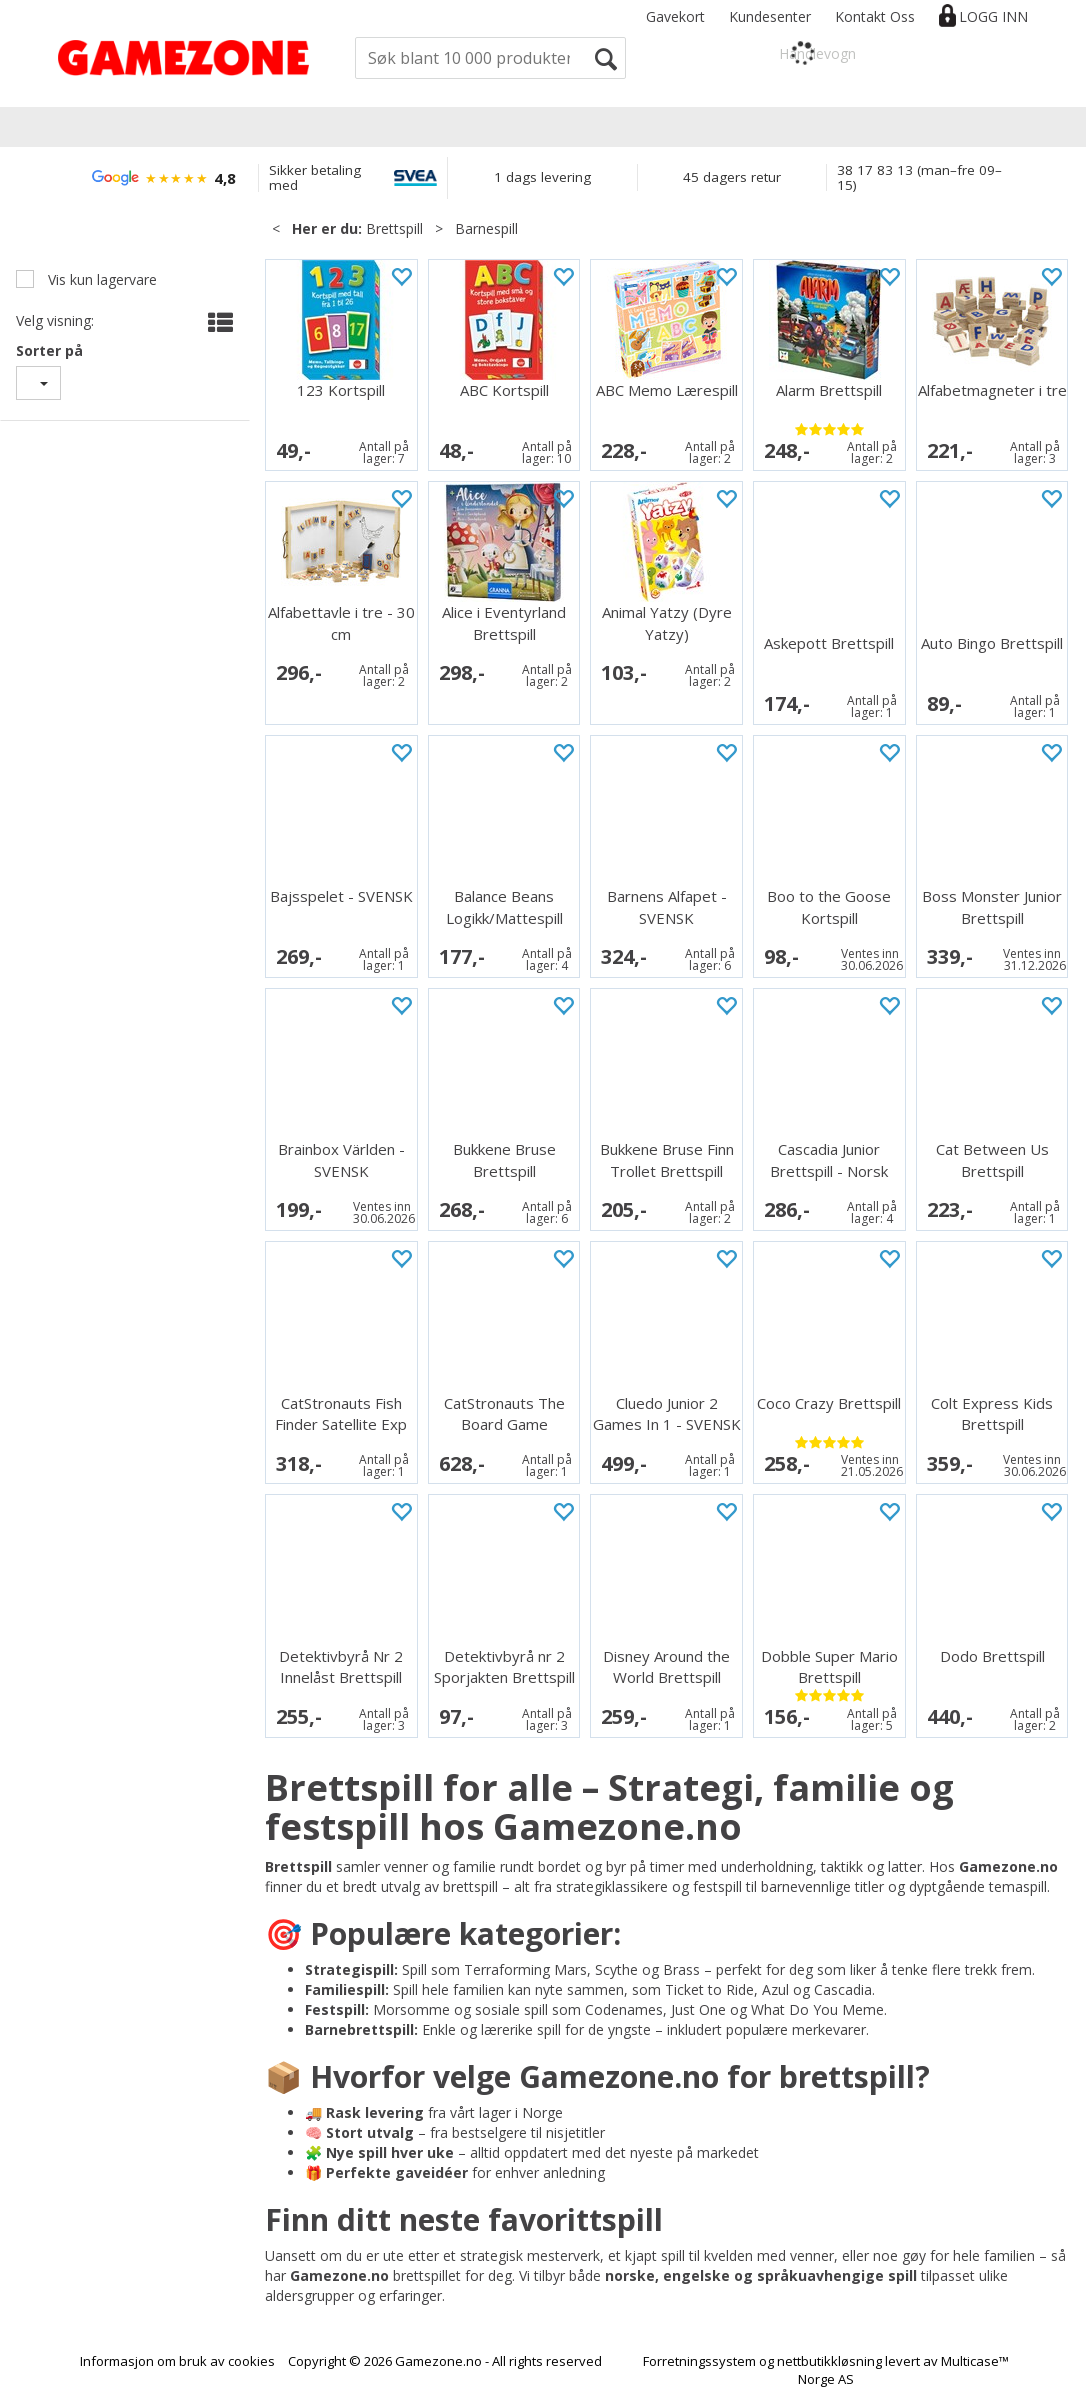 The image size is (1086, 2399). I want to click on 38 17 83 13 (man–fre 09–15), so click(919, 177).